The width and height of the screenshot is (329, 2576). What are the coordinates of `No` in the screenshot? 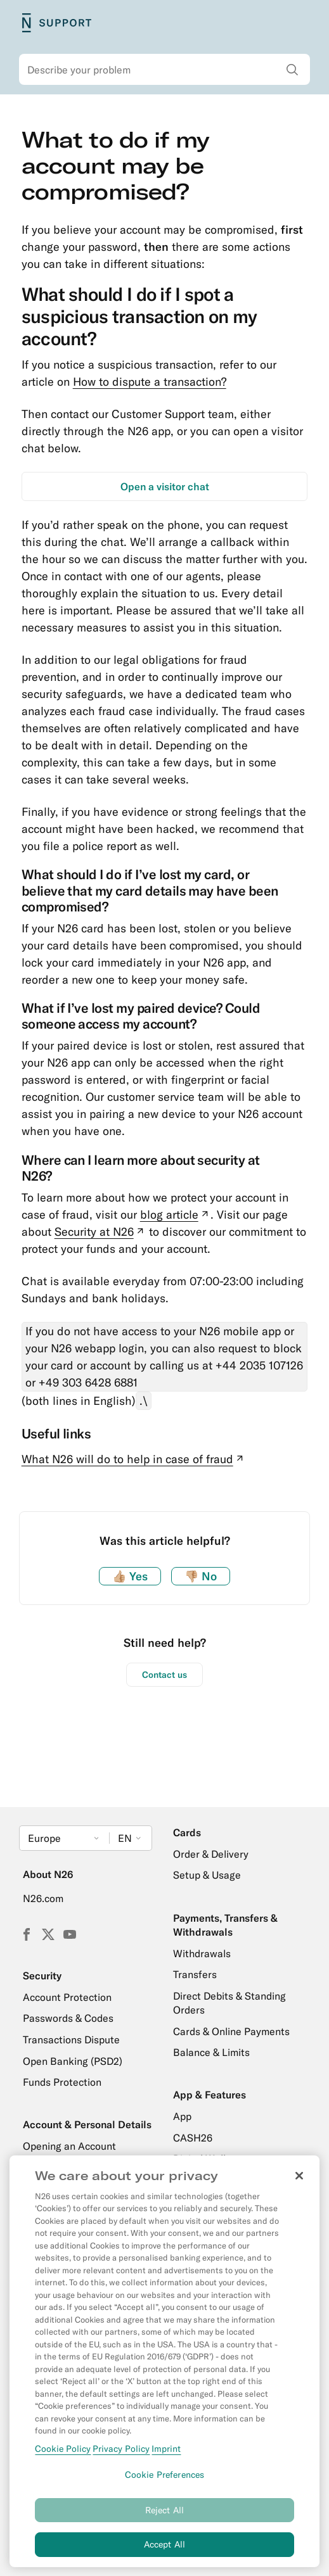 It's located at (200, 1576).